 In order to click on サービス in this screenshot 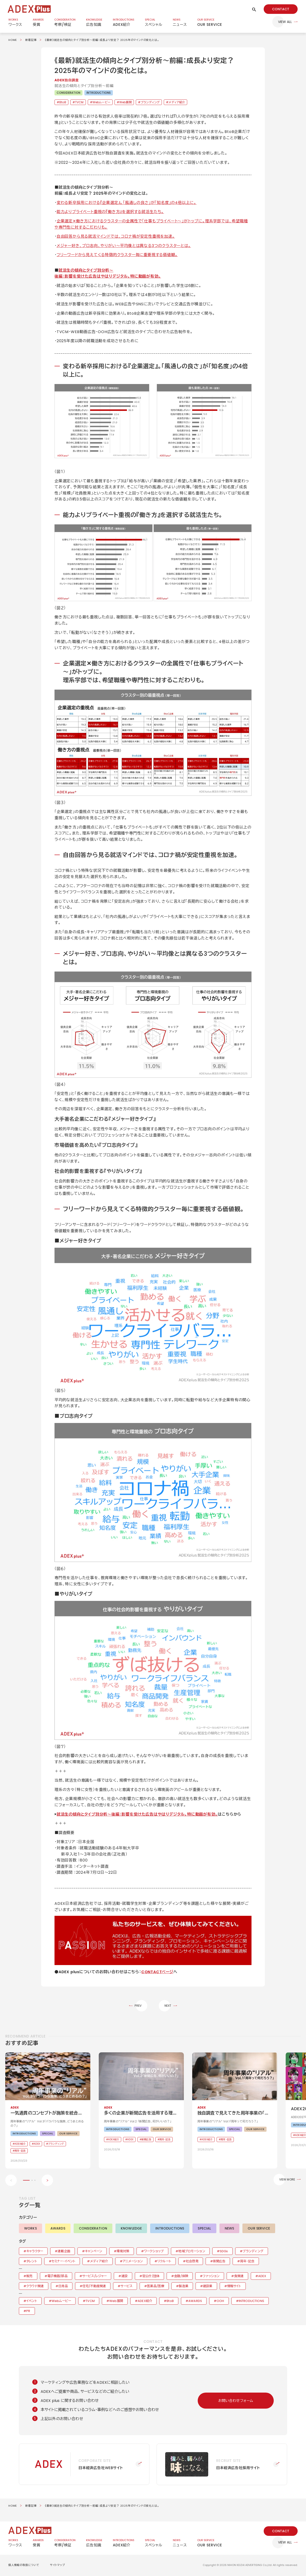, I will do `click(126, 2286)`.